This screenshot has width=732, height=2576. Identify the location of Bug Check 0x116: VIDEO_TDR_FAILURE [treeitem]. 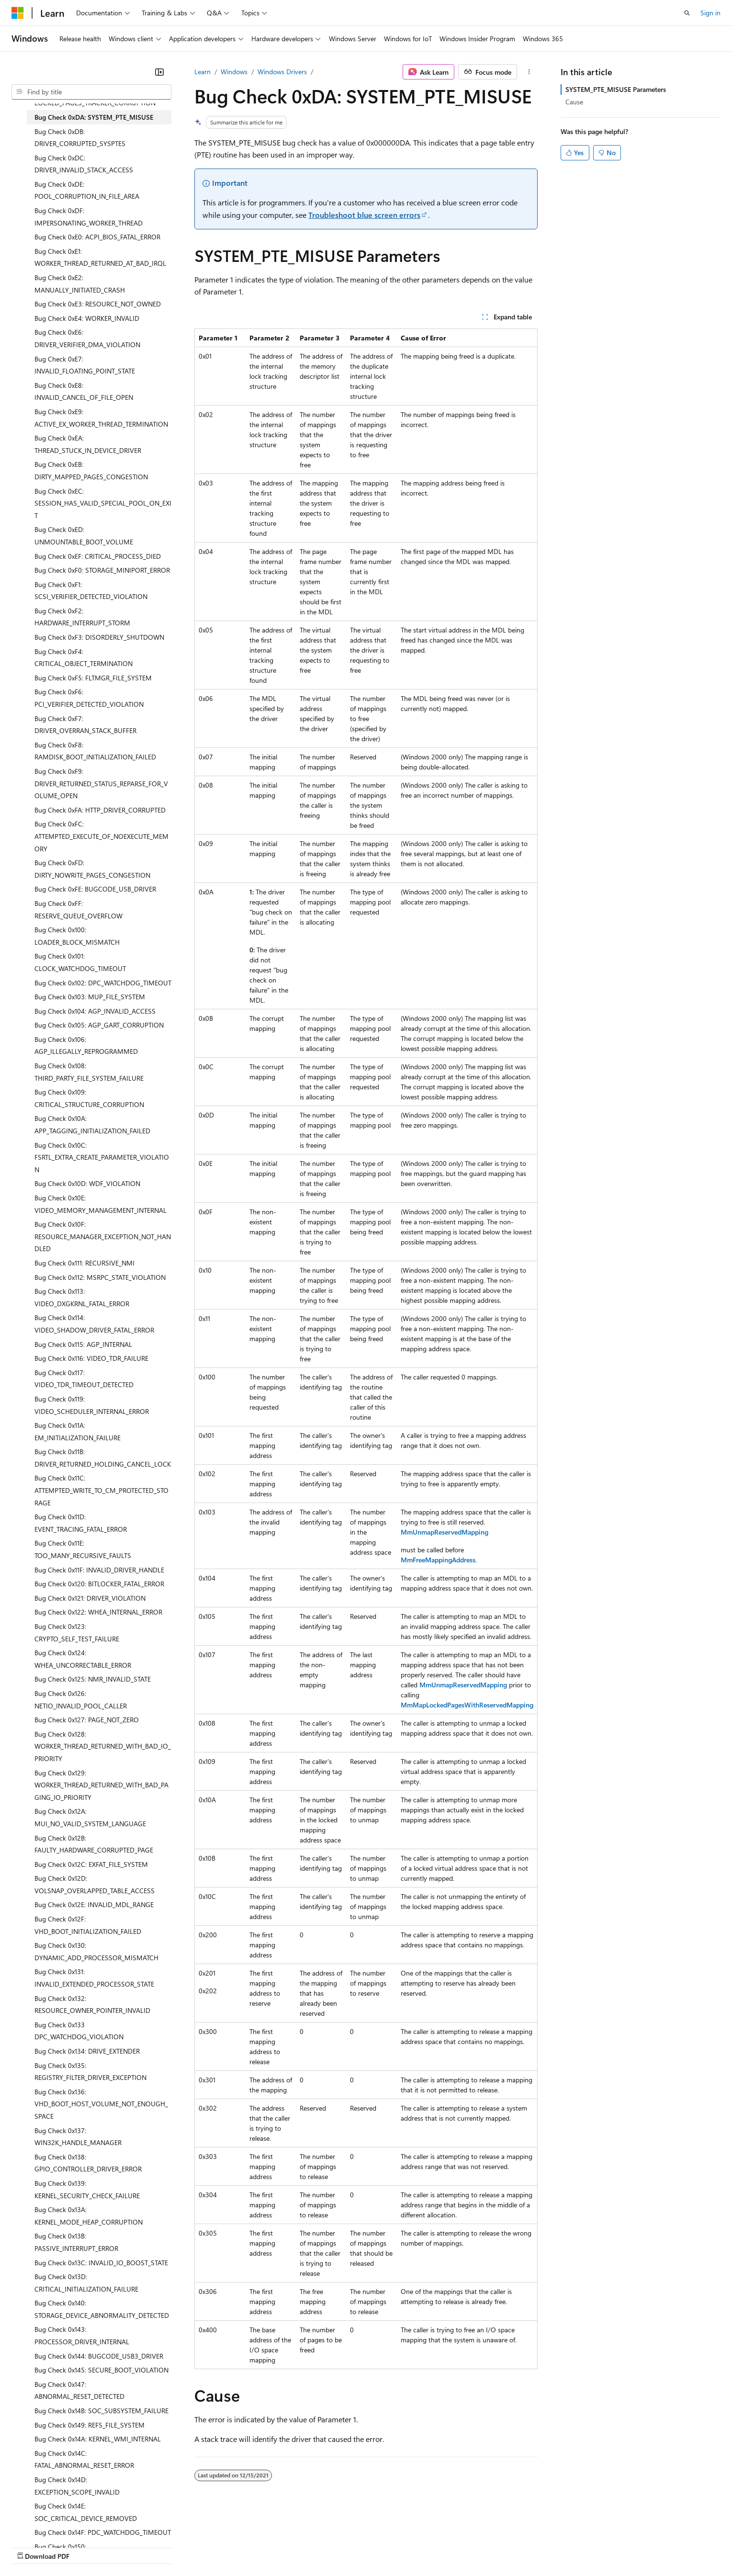
(91, 1358).